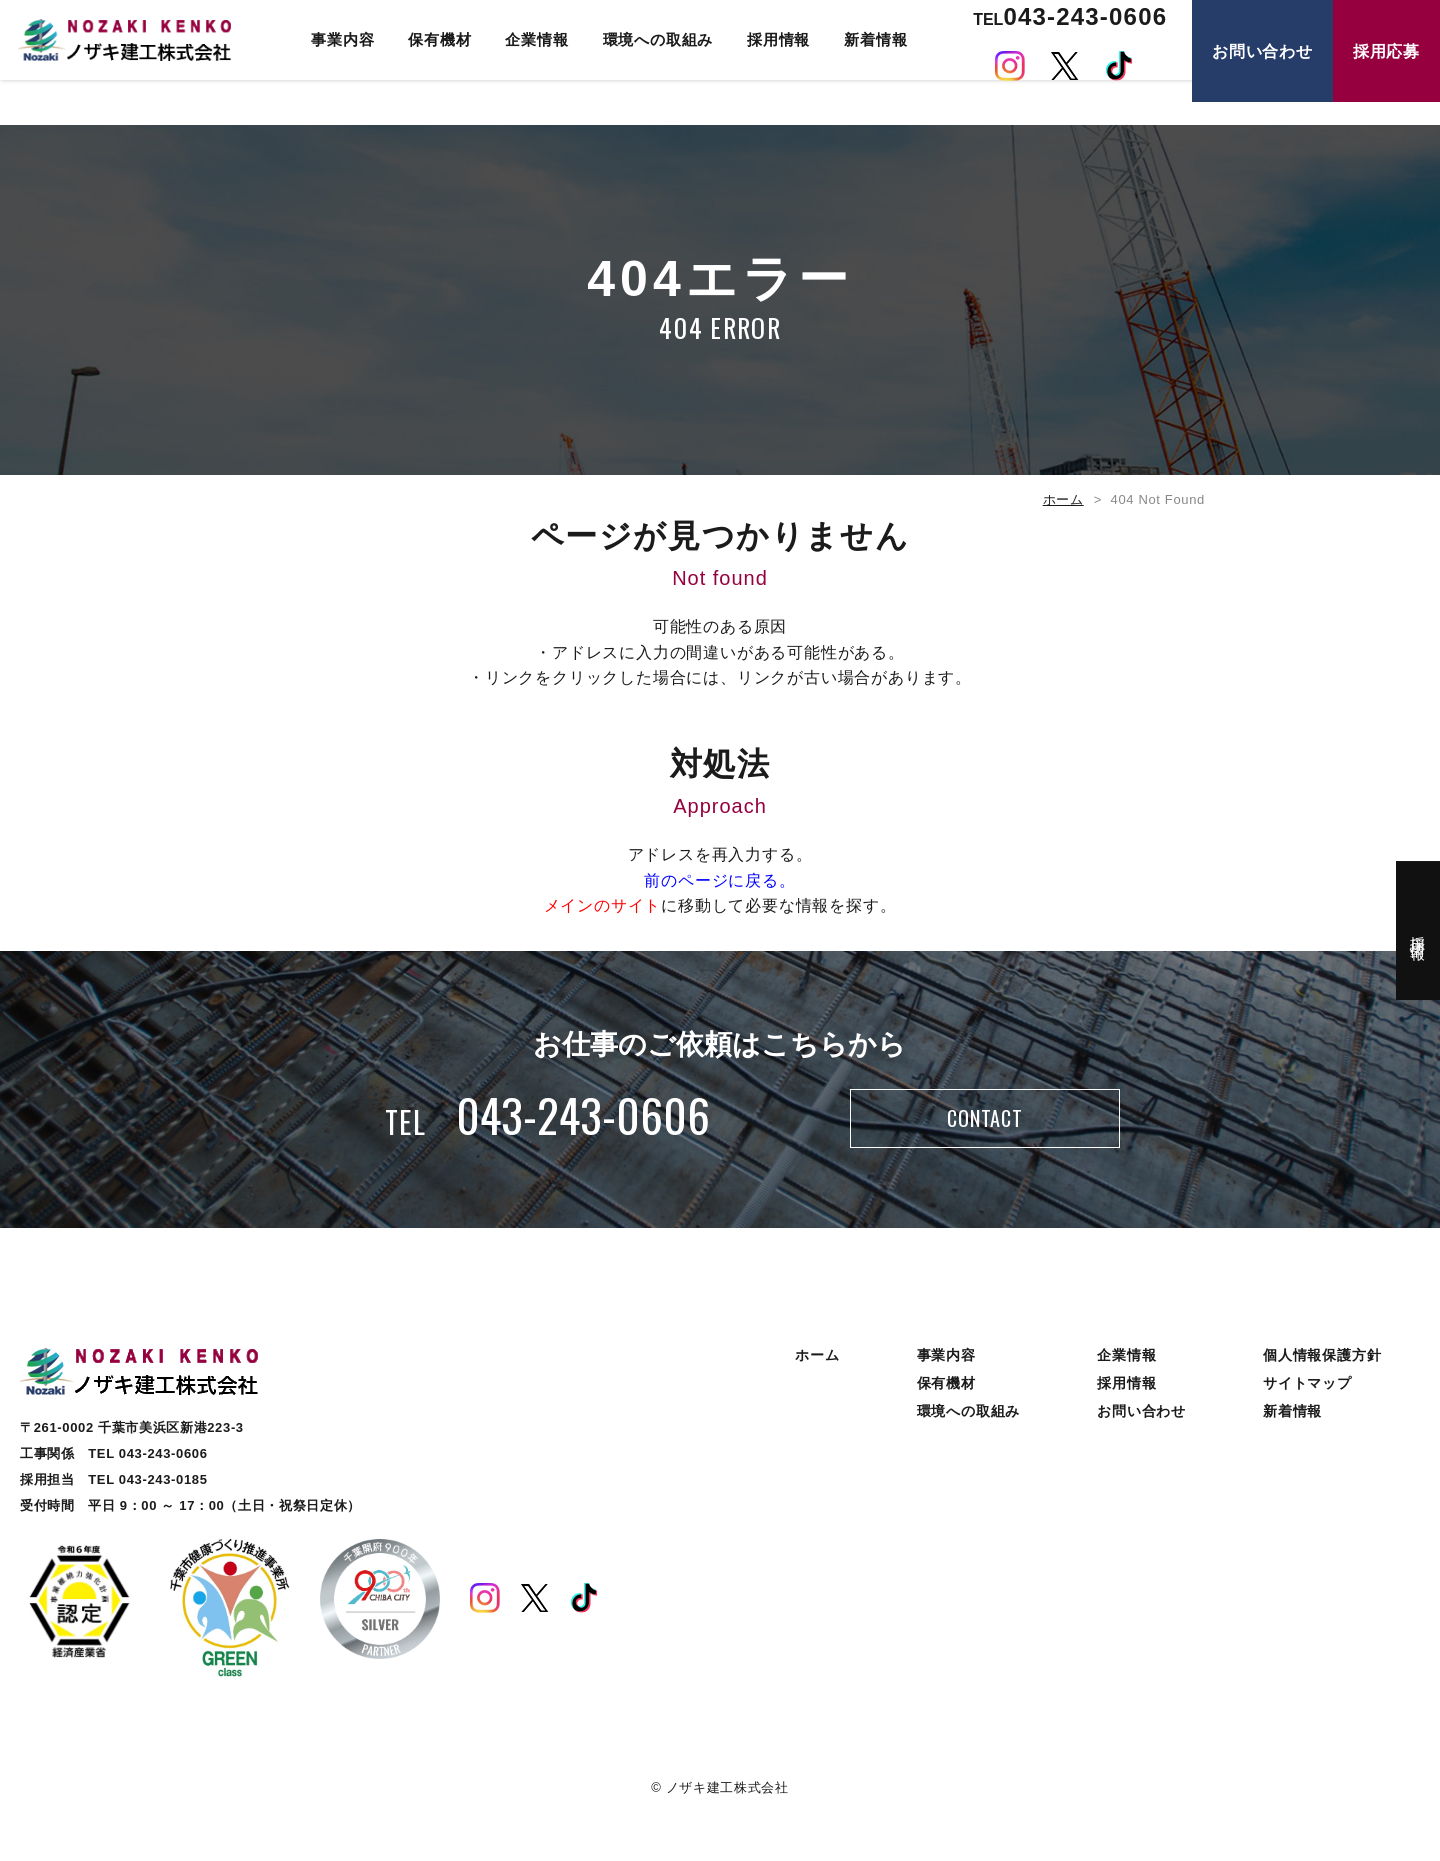 The width and height of the screenshot is (1440, 1861). Describe the element at coordinates (867, 62) in the screenshot. I see `新着情報` at that location.